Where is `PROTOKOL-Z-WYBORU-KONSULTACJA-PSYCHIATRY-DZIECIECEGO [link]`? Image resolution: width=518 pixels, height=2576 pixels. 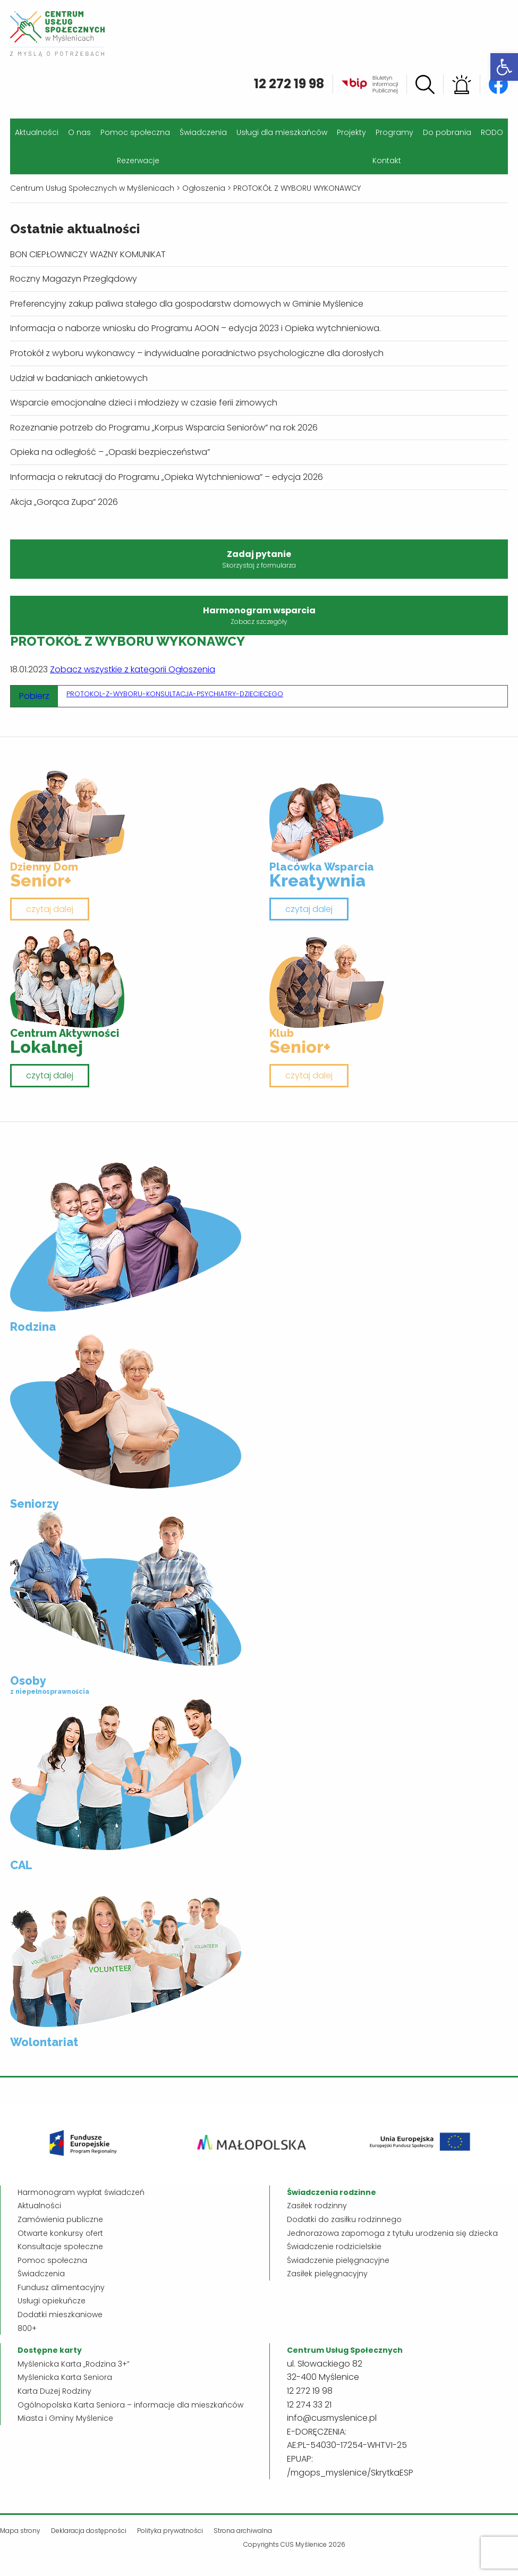
PROTOKOL-Z-WYBORU-KONSULTACJA-PSYCHIATRY-DZIECIECEGO [link] is located at coordinates (174, 693).